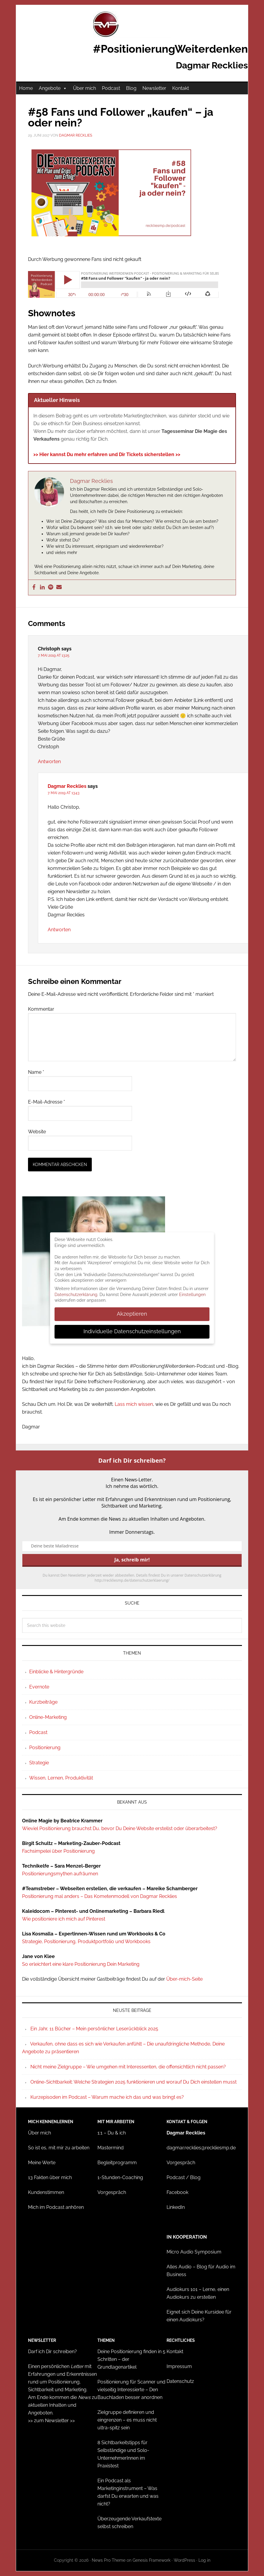  I want to click on #PositionierungWeiterdenken - Dagmar Recklies, so click(132, 24).